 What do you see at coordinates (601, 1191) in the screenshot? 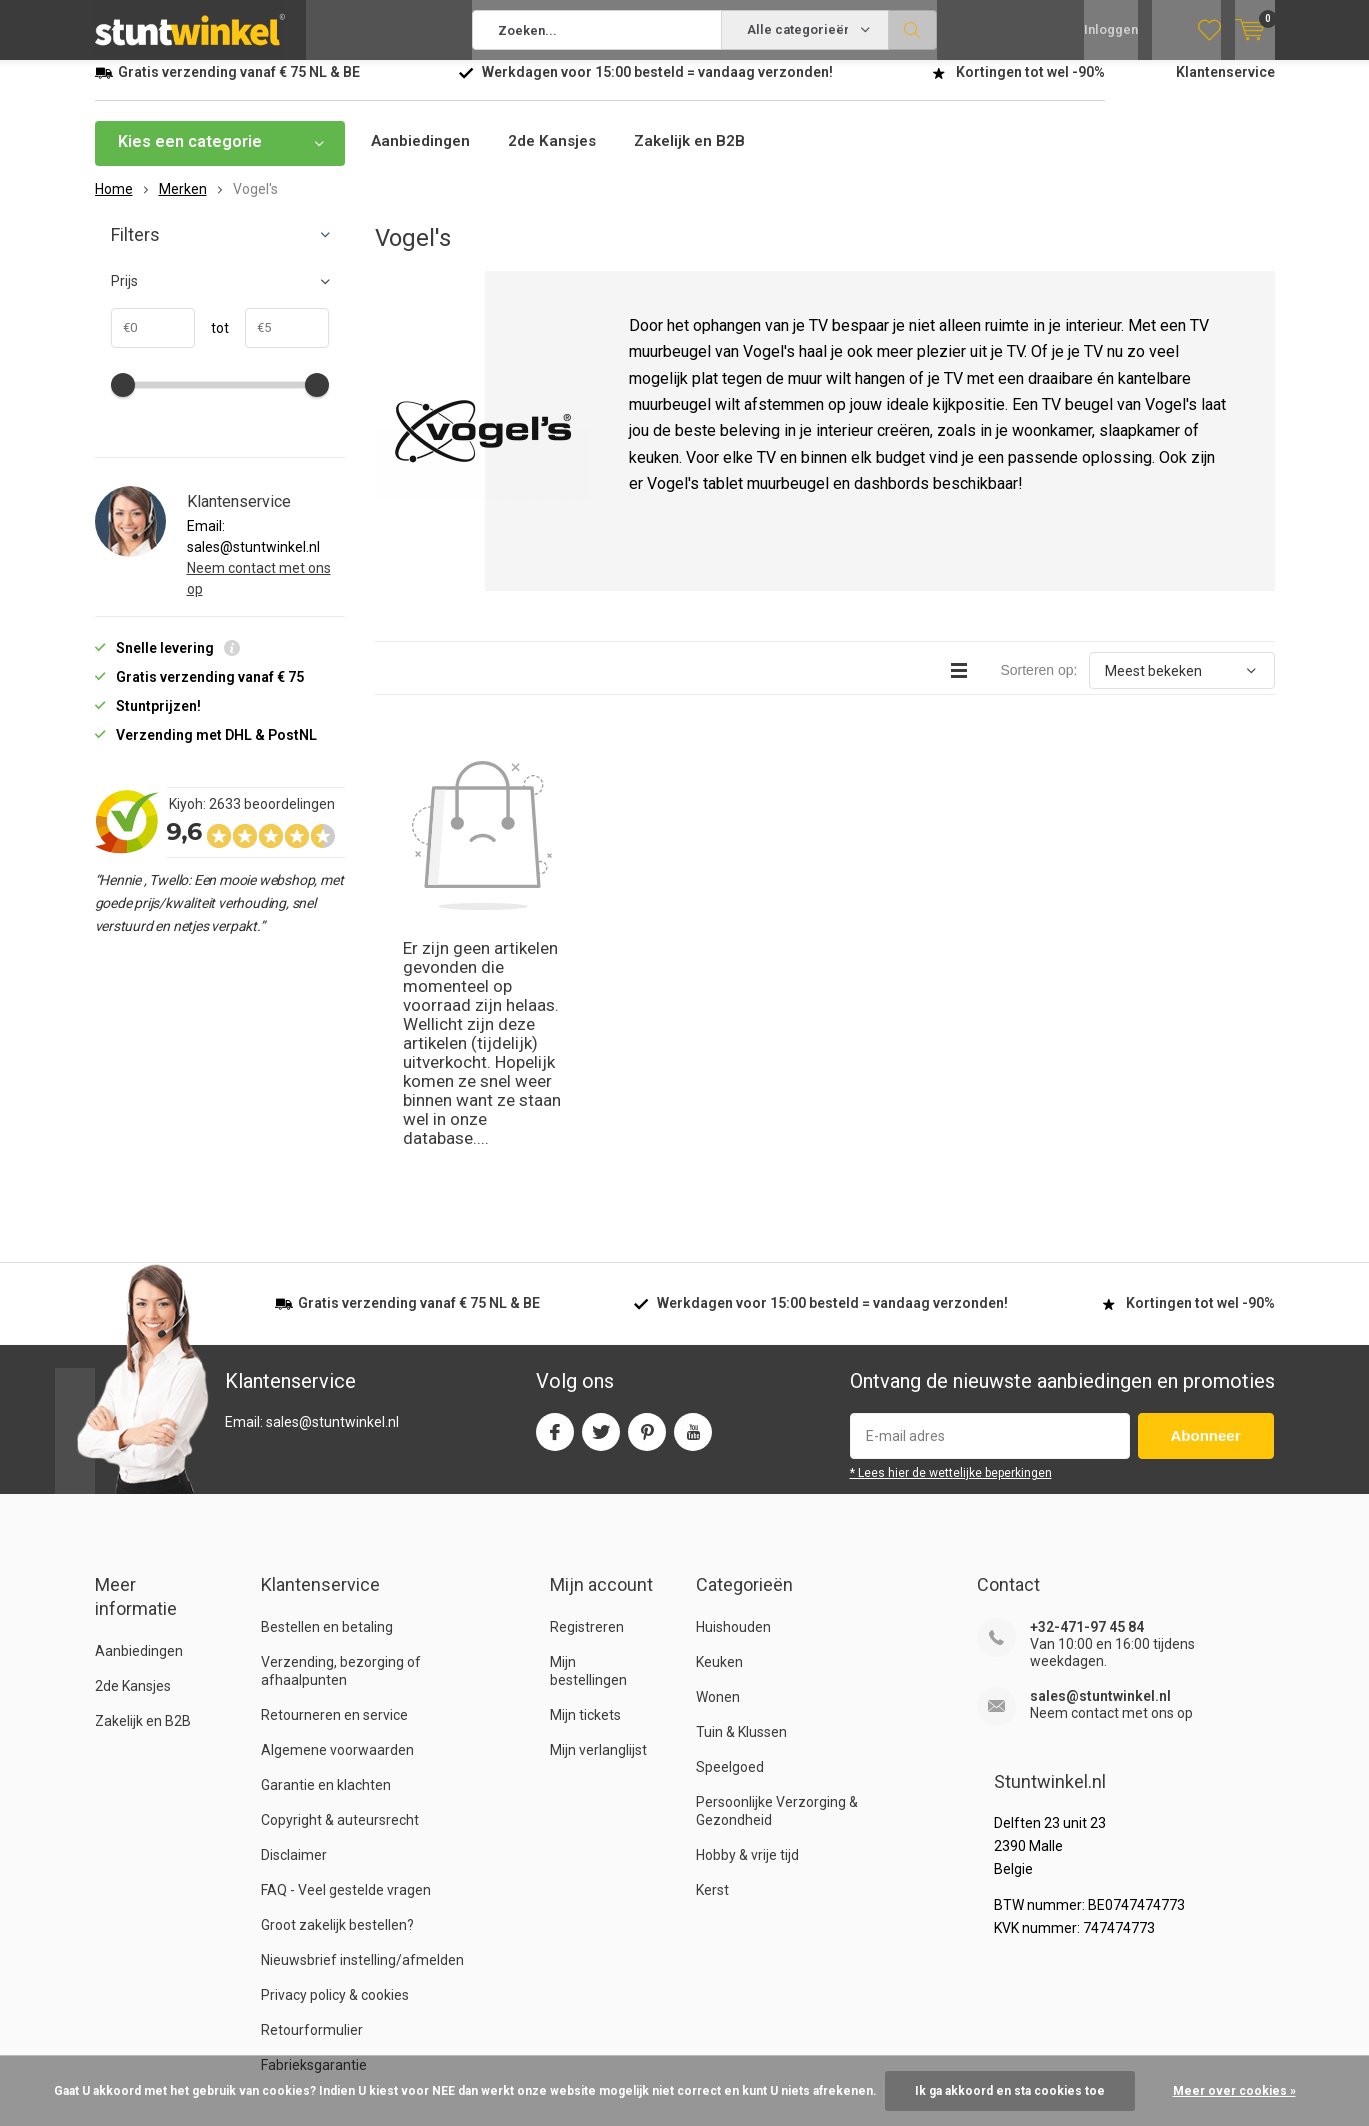
I see `Twitter` at bounding box center [601, 1191].